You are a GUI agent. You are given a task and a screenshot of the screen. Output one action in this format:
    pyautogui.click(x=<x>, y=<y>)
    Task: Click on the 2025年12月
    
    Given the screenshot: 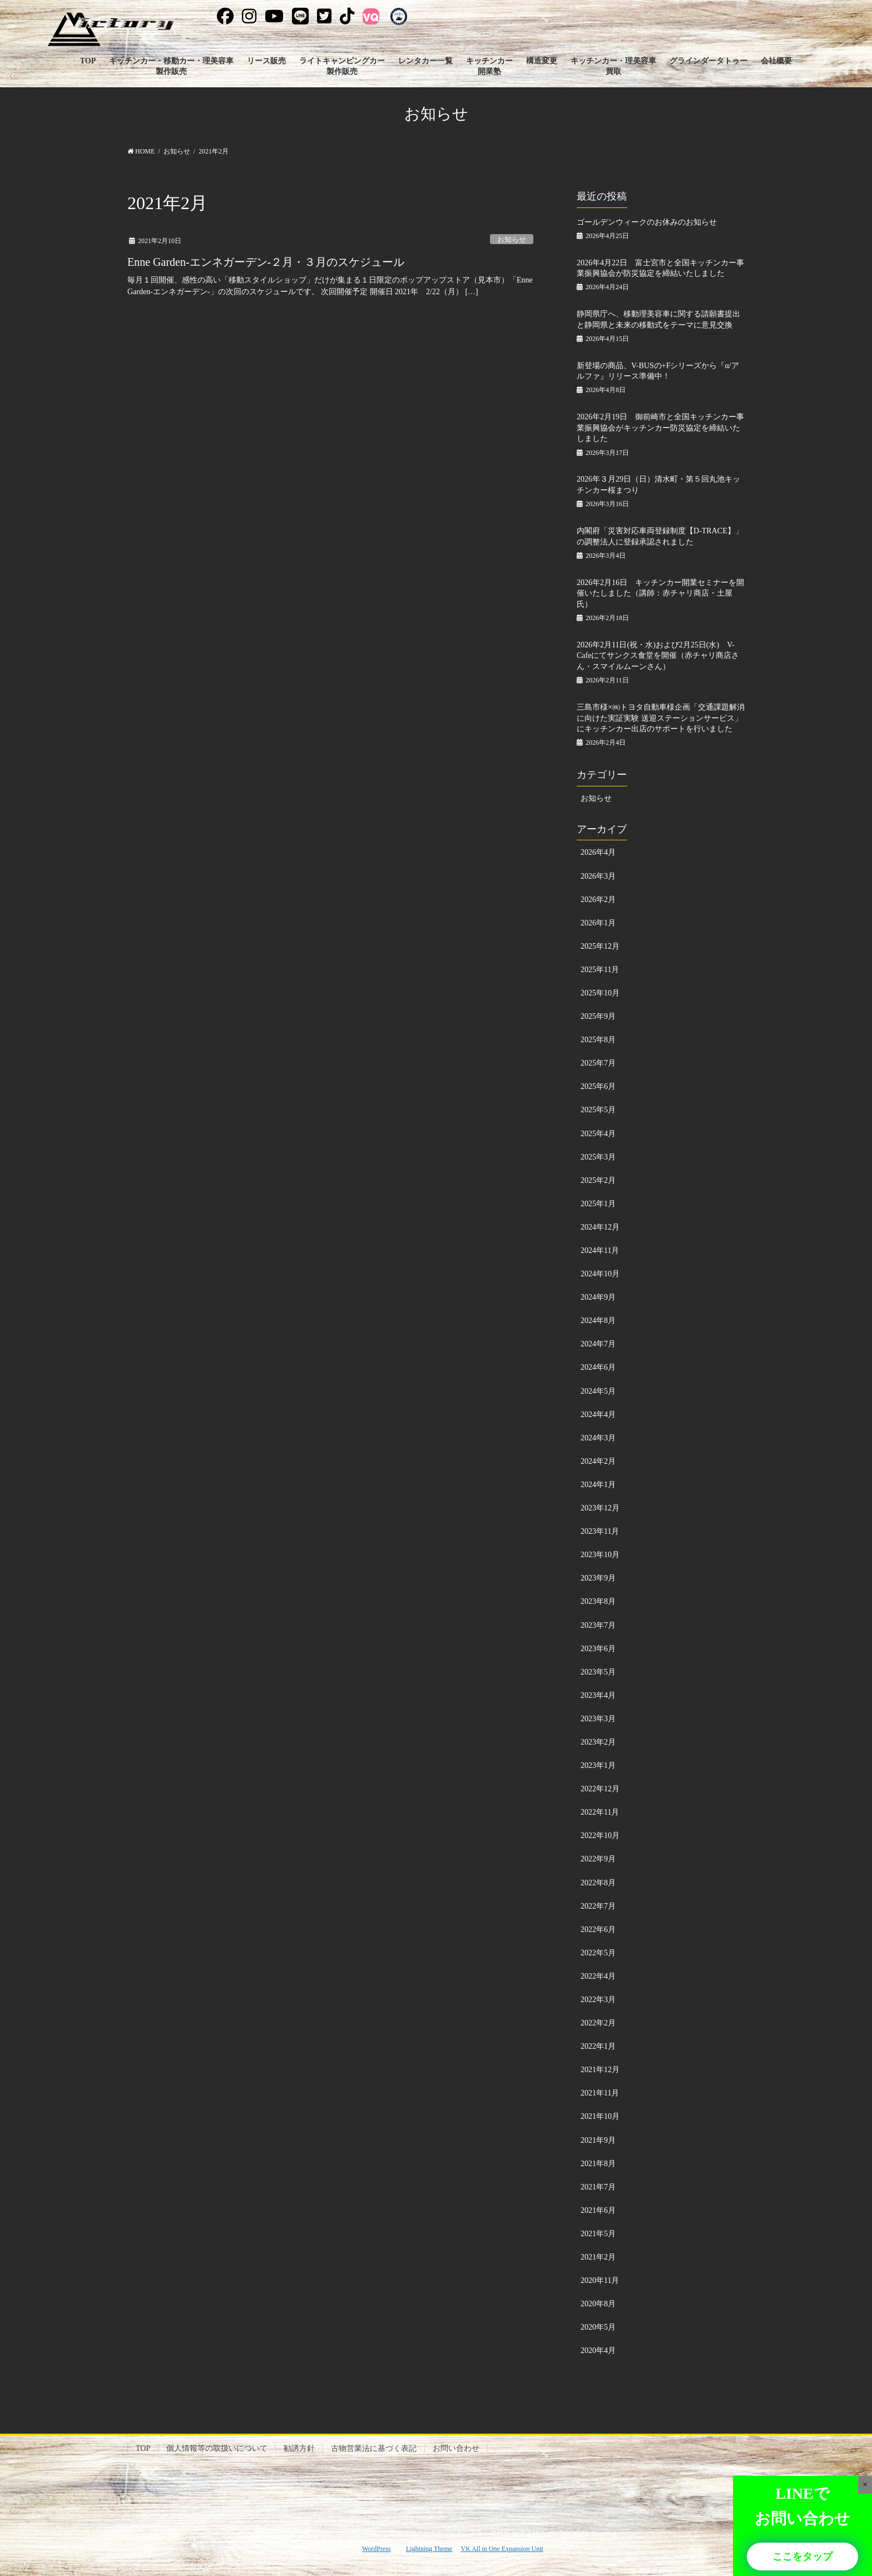 What is the action you would take?
    pyautogui.click(x=600, y=946)
    